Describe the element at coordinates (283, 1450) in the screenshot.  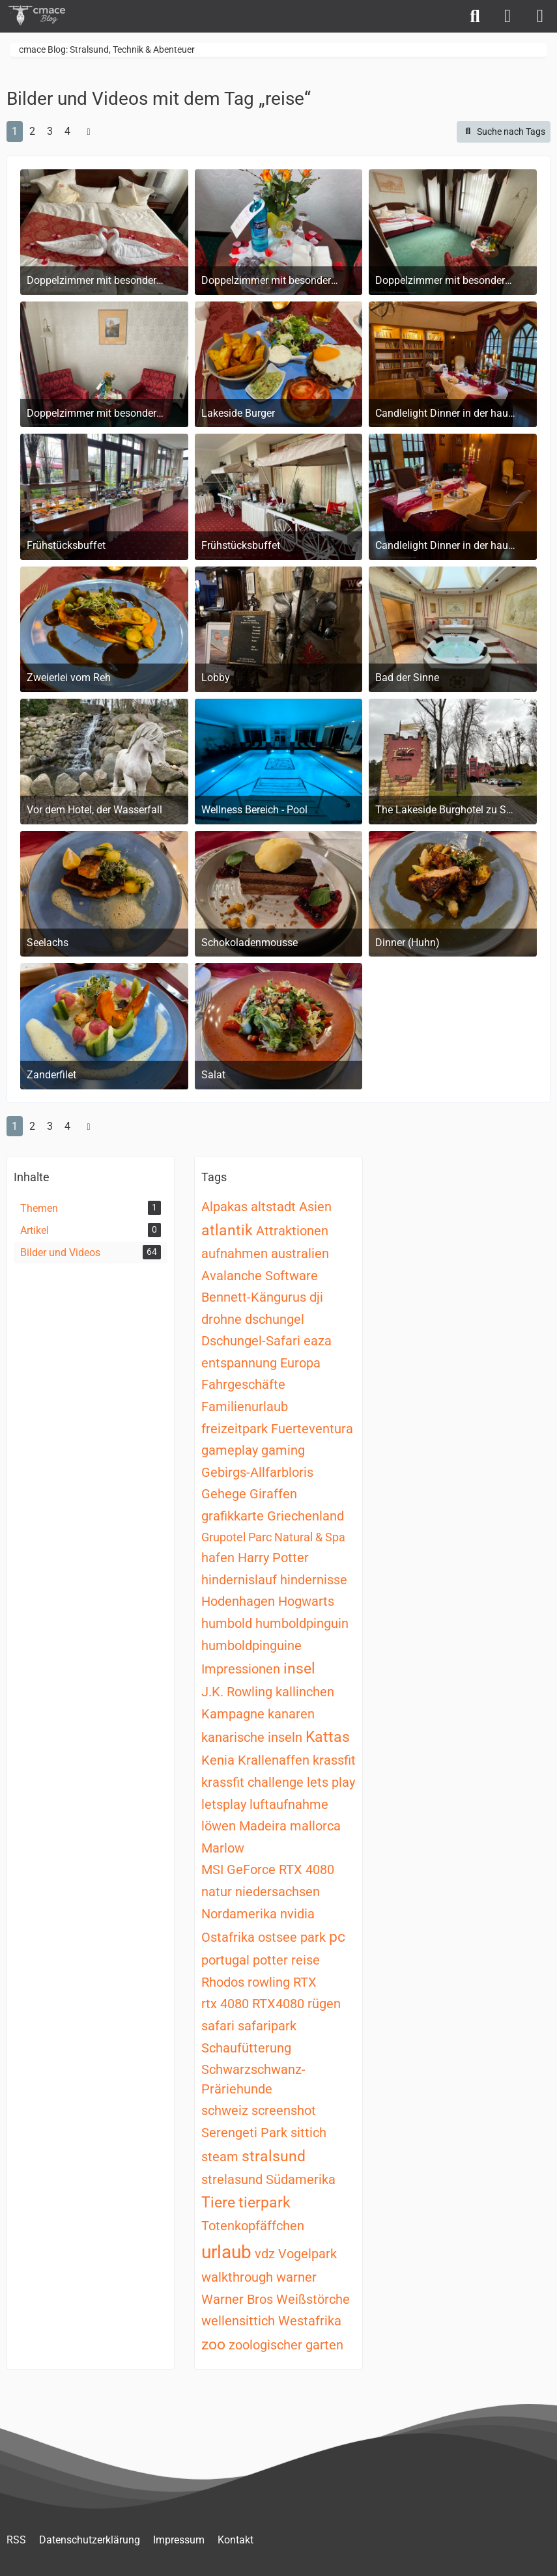
I see `gaming` at that location.